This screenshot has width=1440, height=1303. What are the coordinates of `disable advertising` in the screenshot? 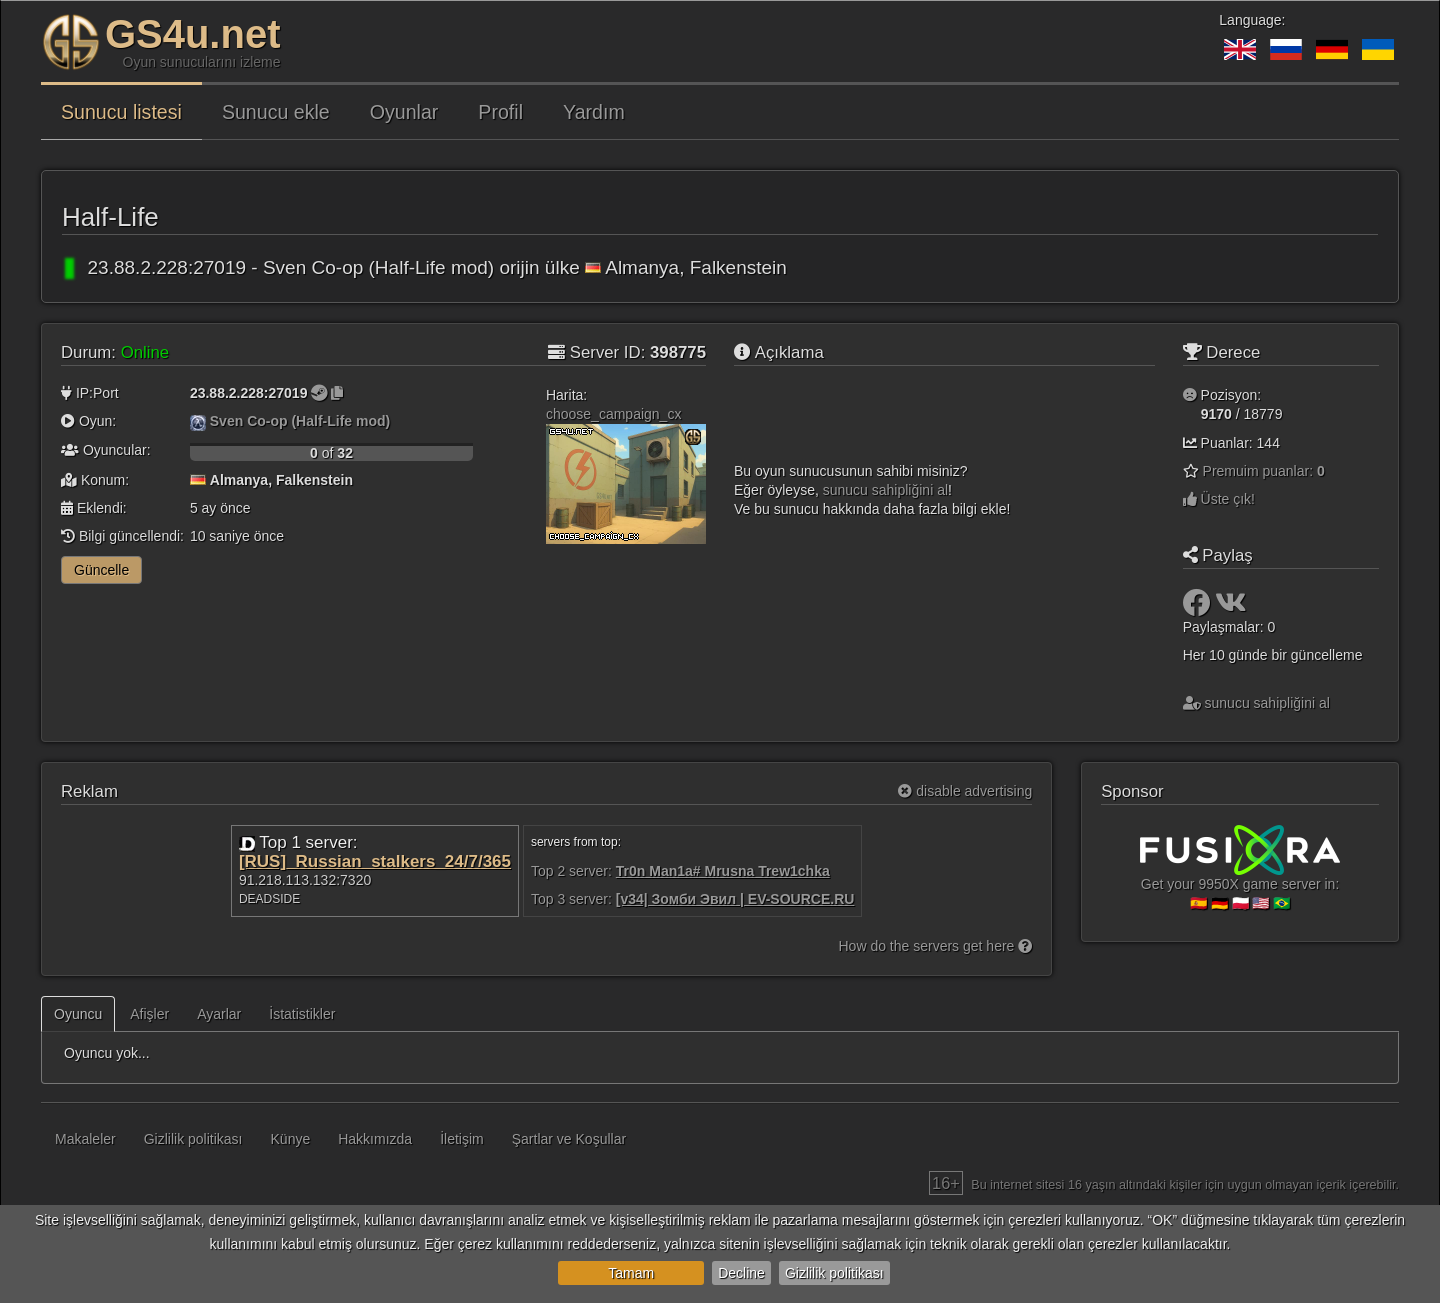 It's located at (965, 791).